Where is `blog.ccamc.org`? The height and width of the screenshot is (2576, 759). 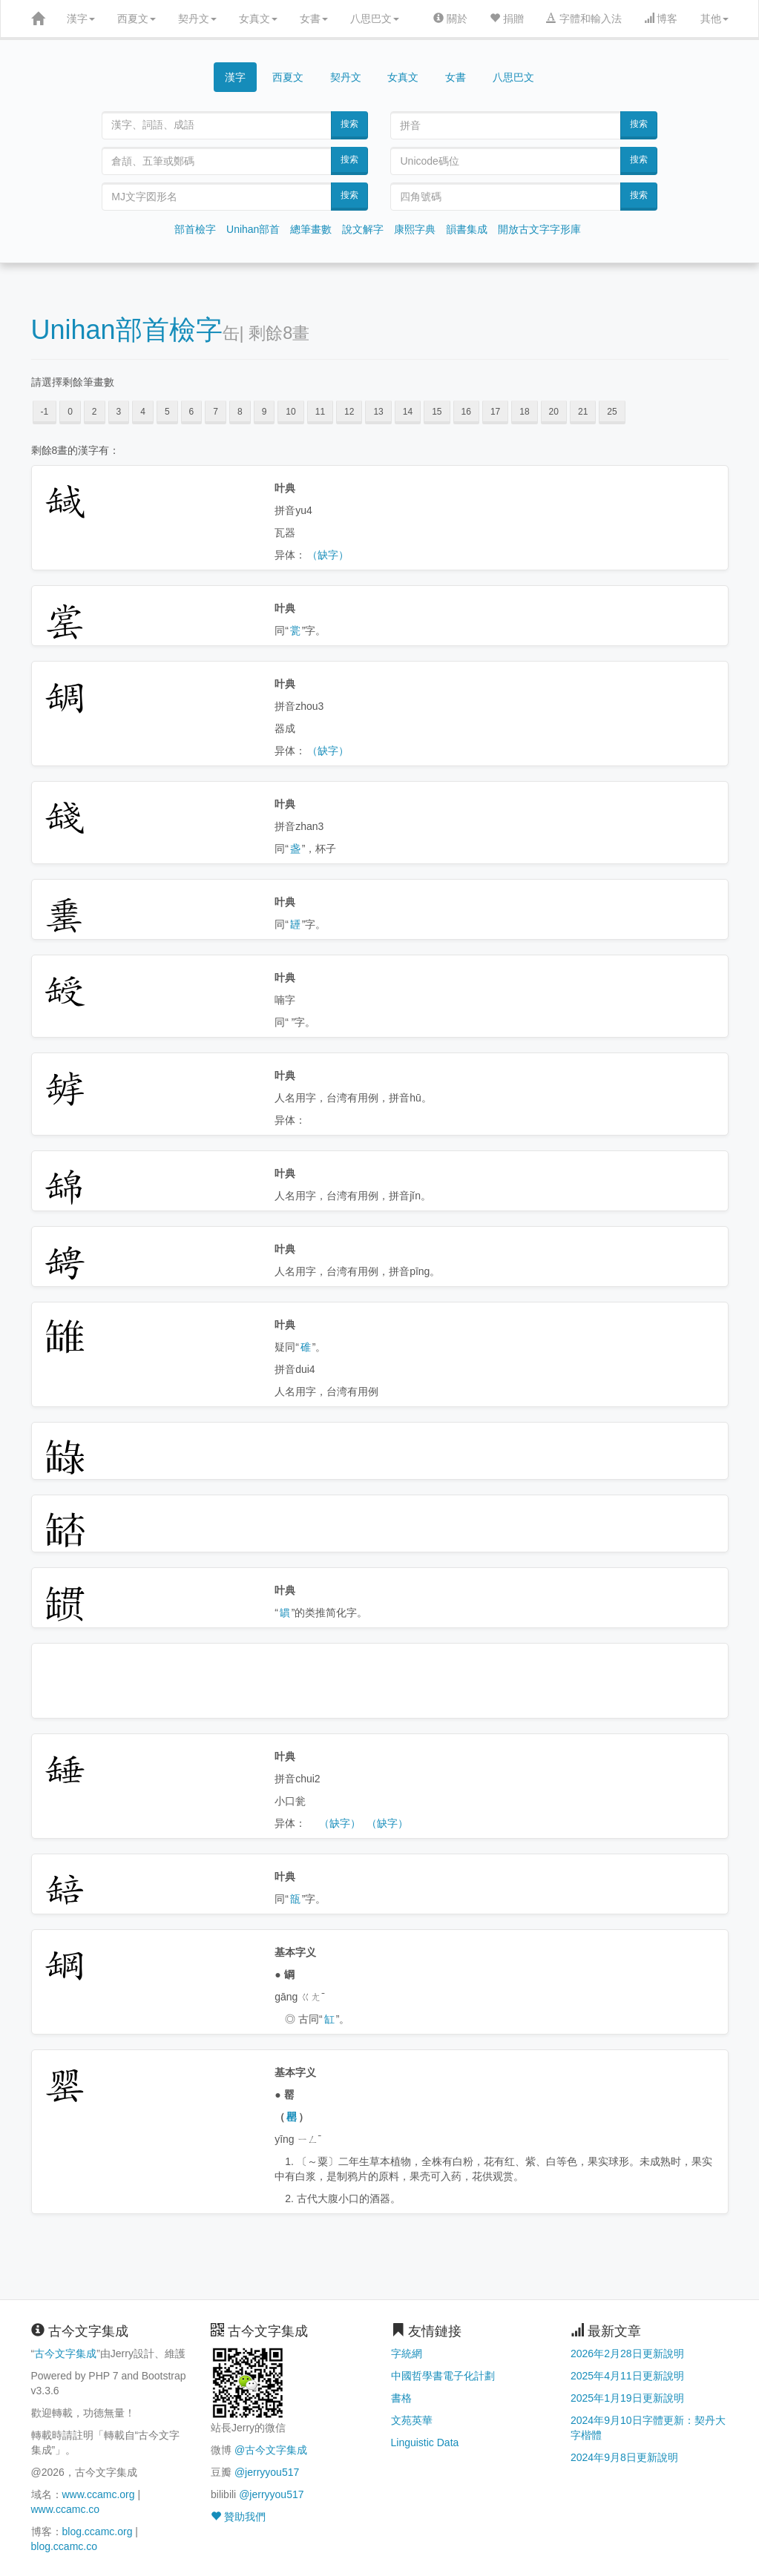
blog.ccamc.org is located at coordinates (97, 2531).